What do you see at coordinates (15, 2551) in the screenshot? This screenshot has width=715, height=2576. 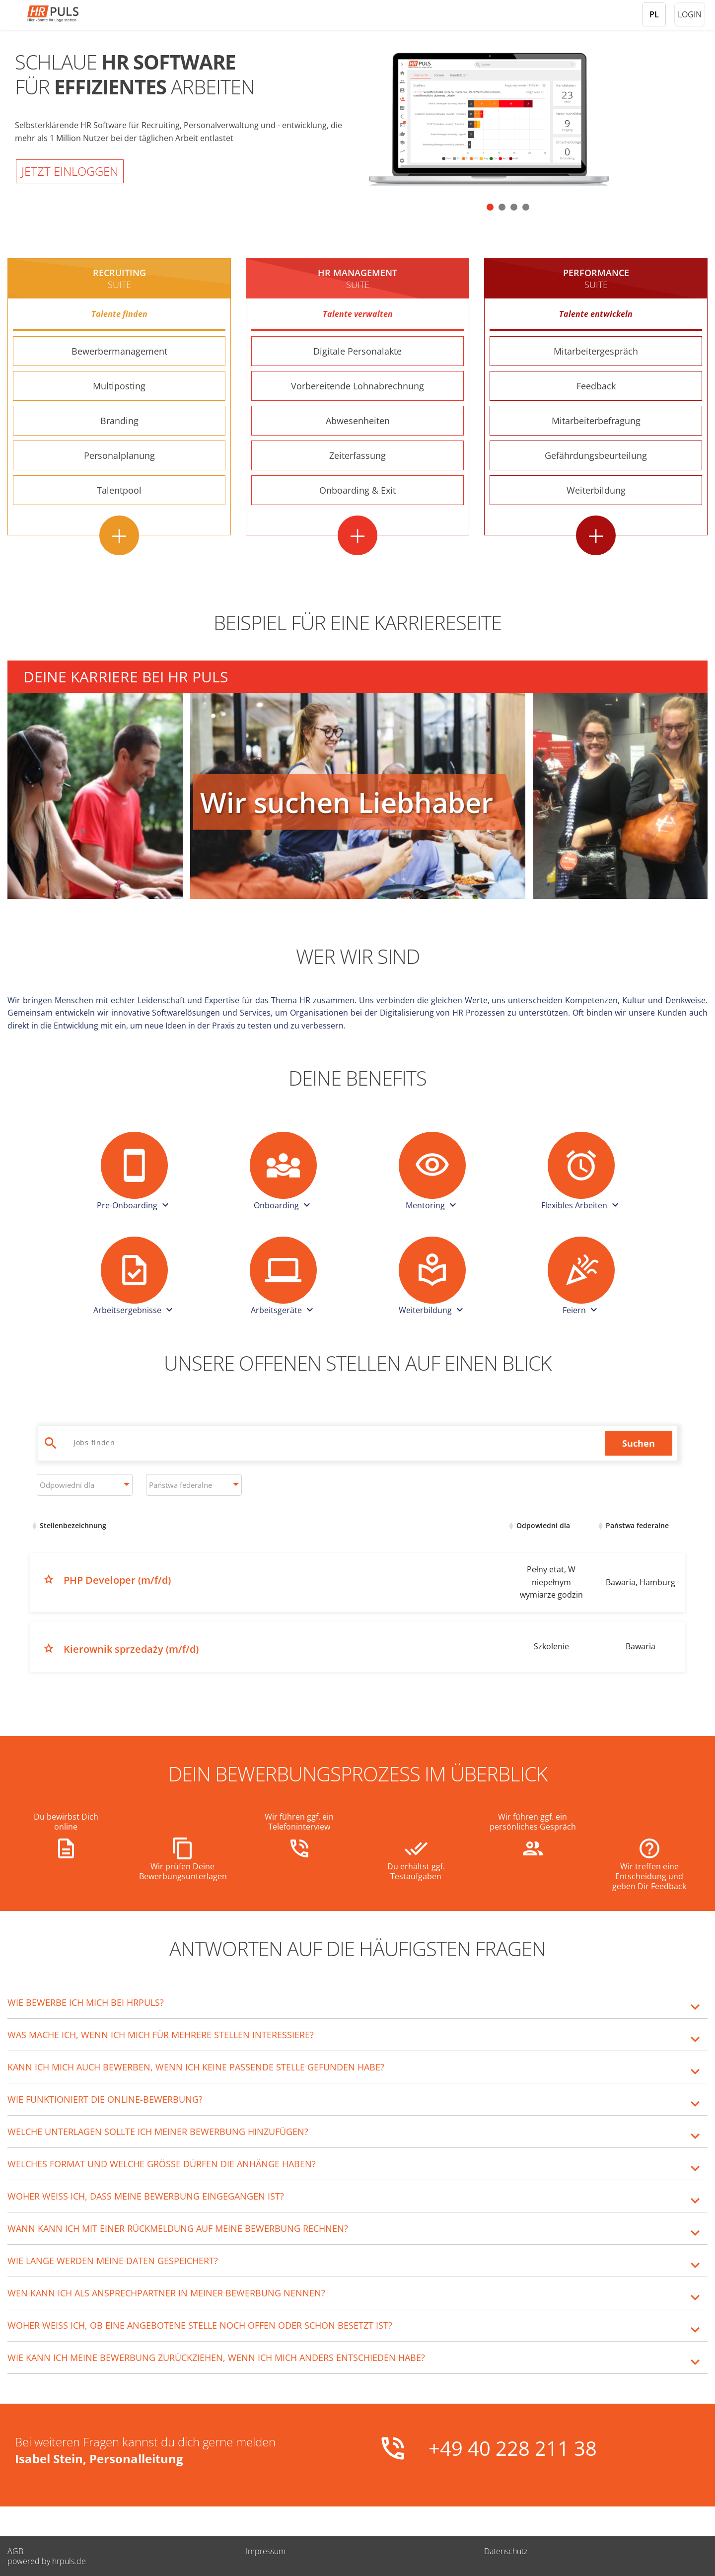 I see `AGB` at bounding box center [15, 2551].